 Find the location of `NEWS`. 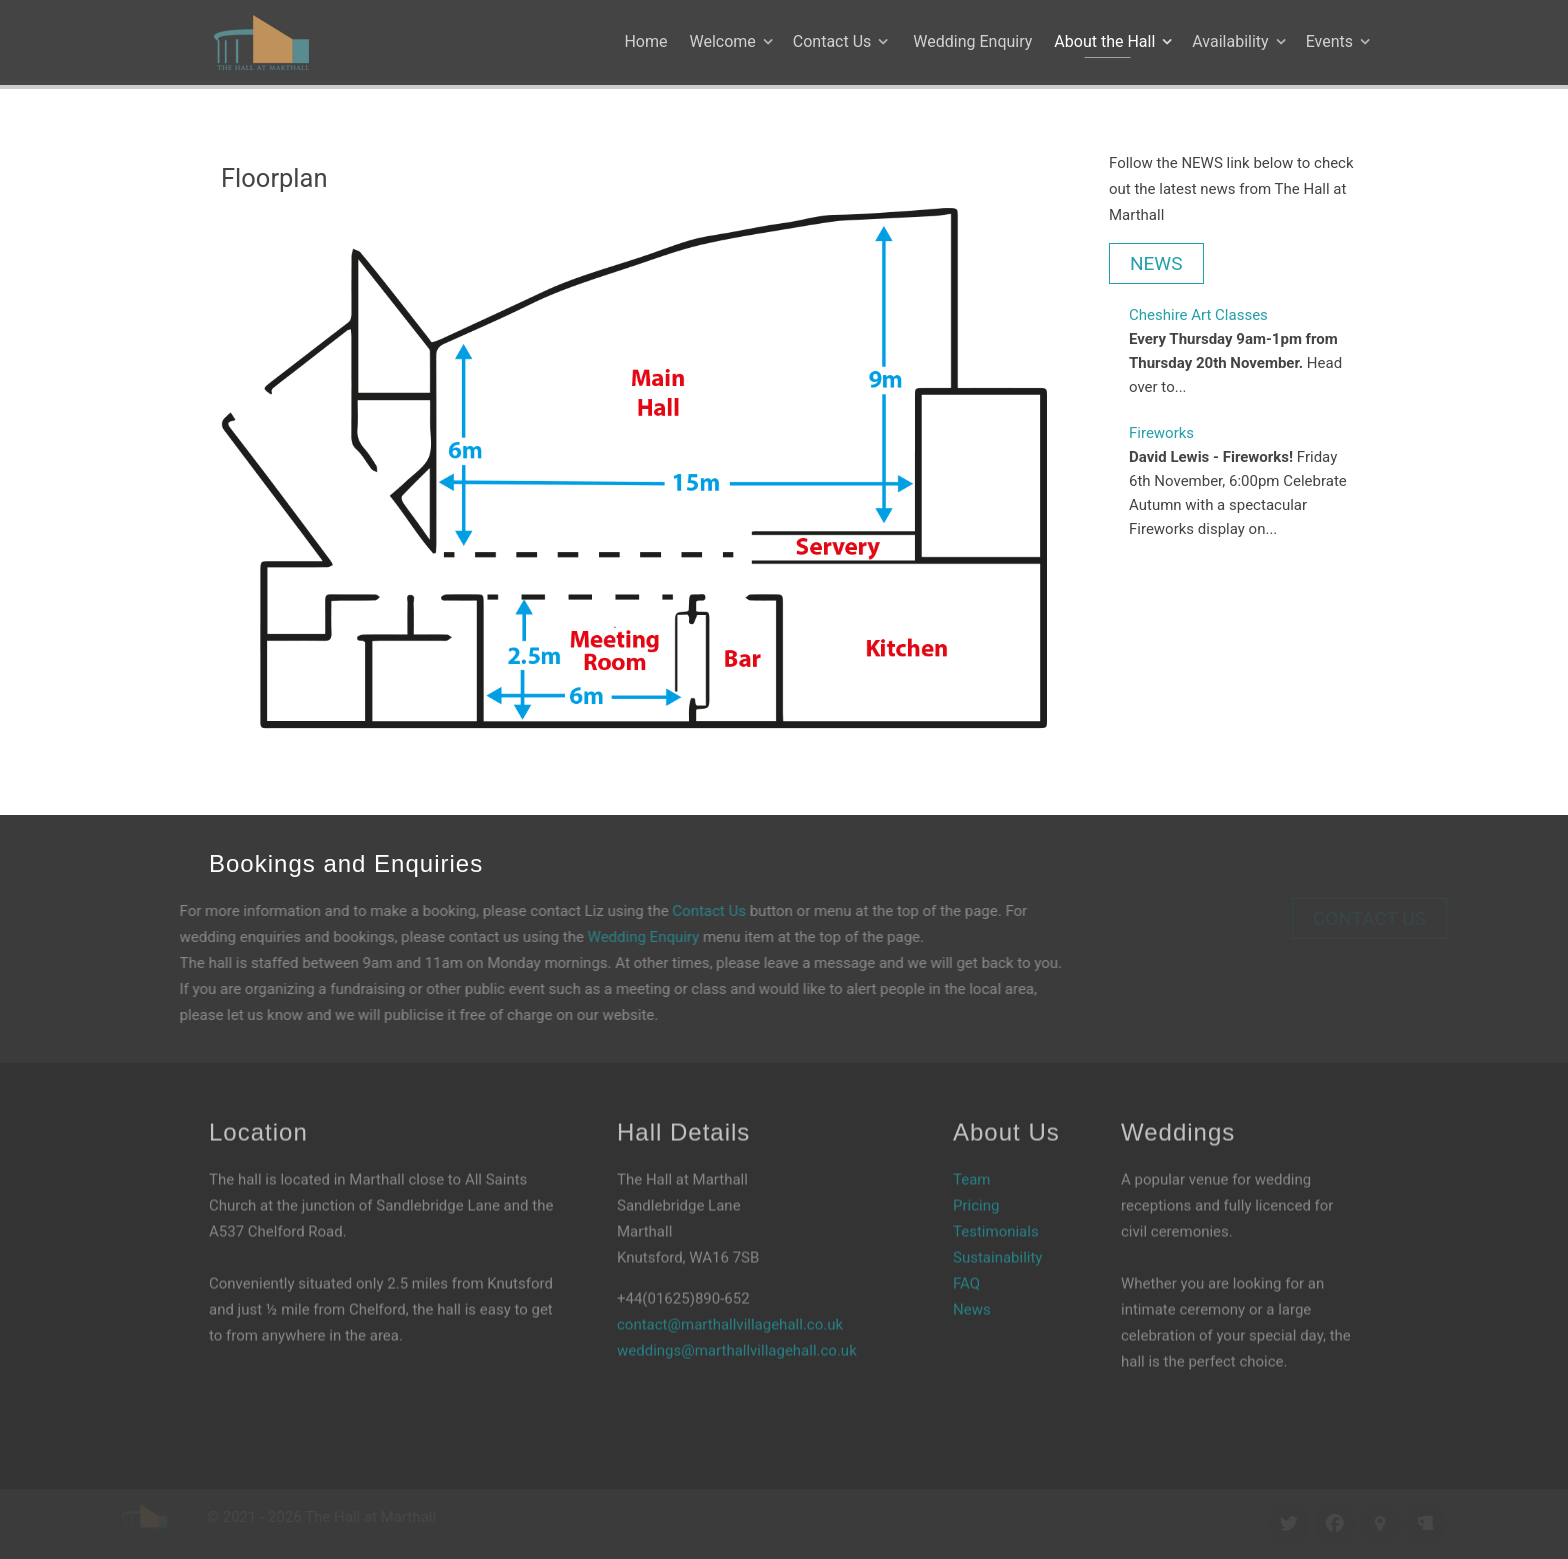

NEWS is located at coordinates (1156, 263).